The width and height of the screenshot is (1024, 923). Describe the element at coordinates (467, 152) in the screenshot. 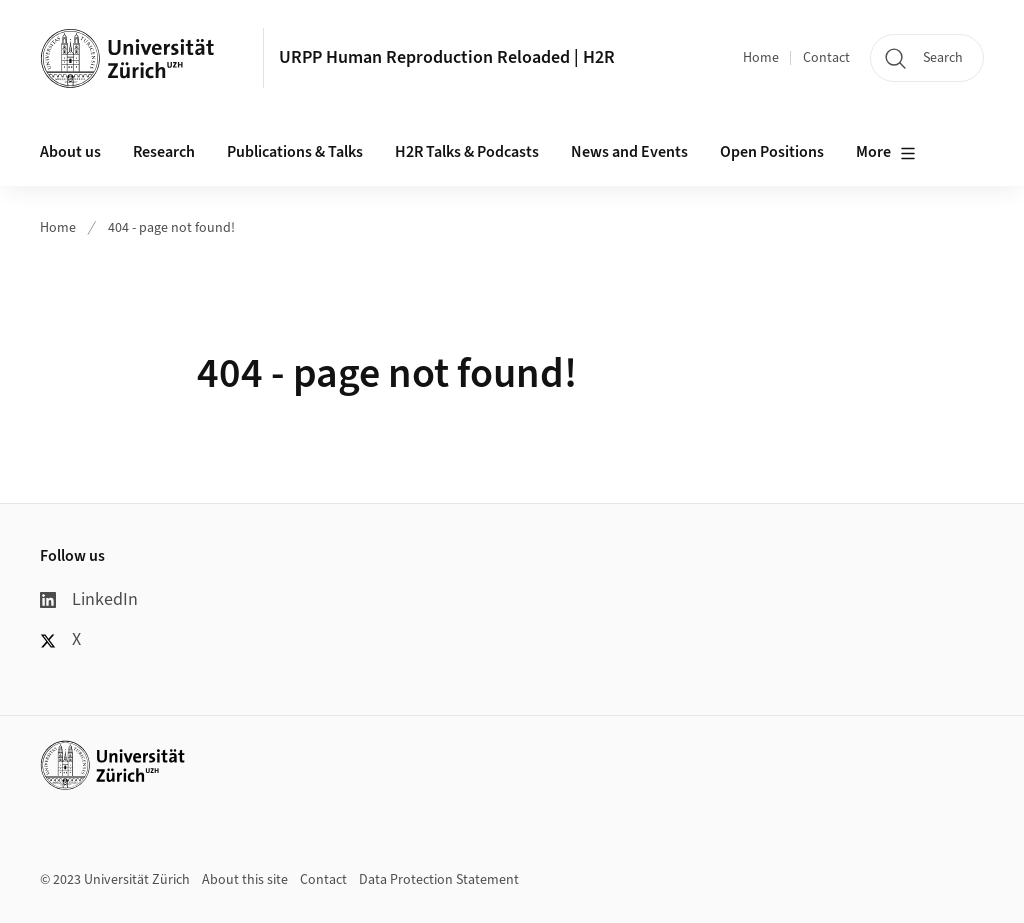

I see `H2R Talks & Podcasts` at that location.